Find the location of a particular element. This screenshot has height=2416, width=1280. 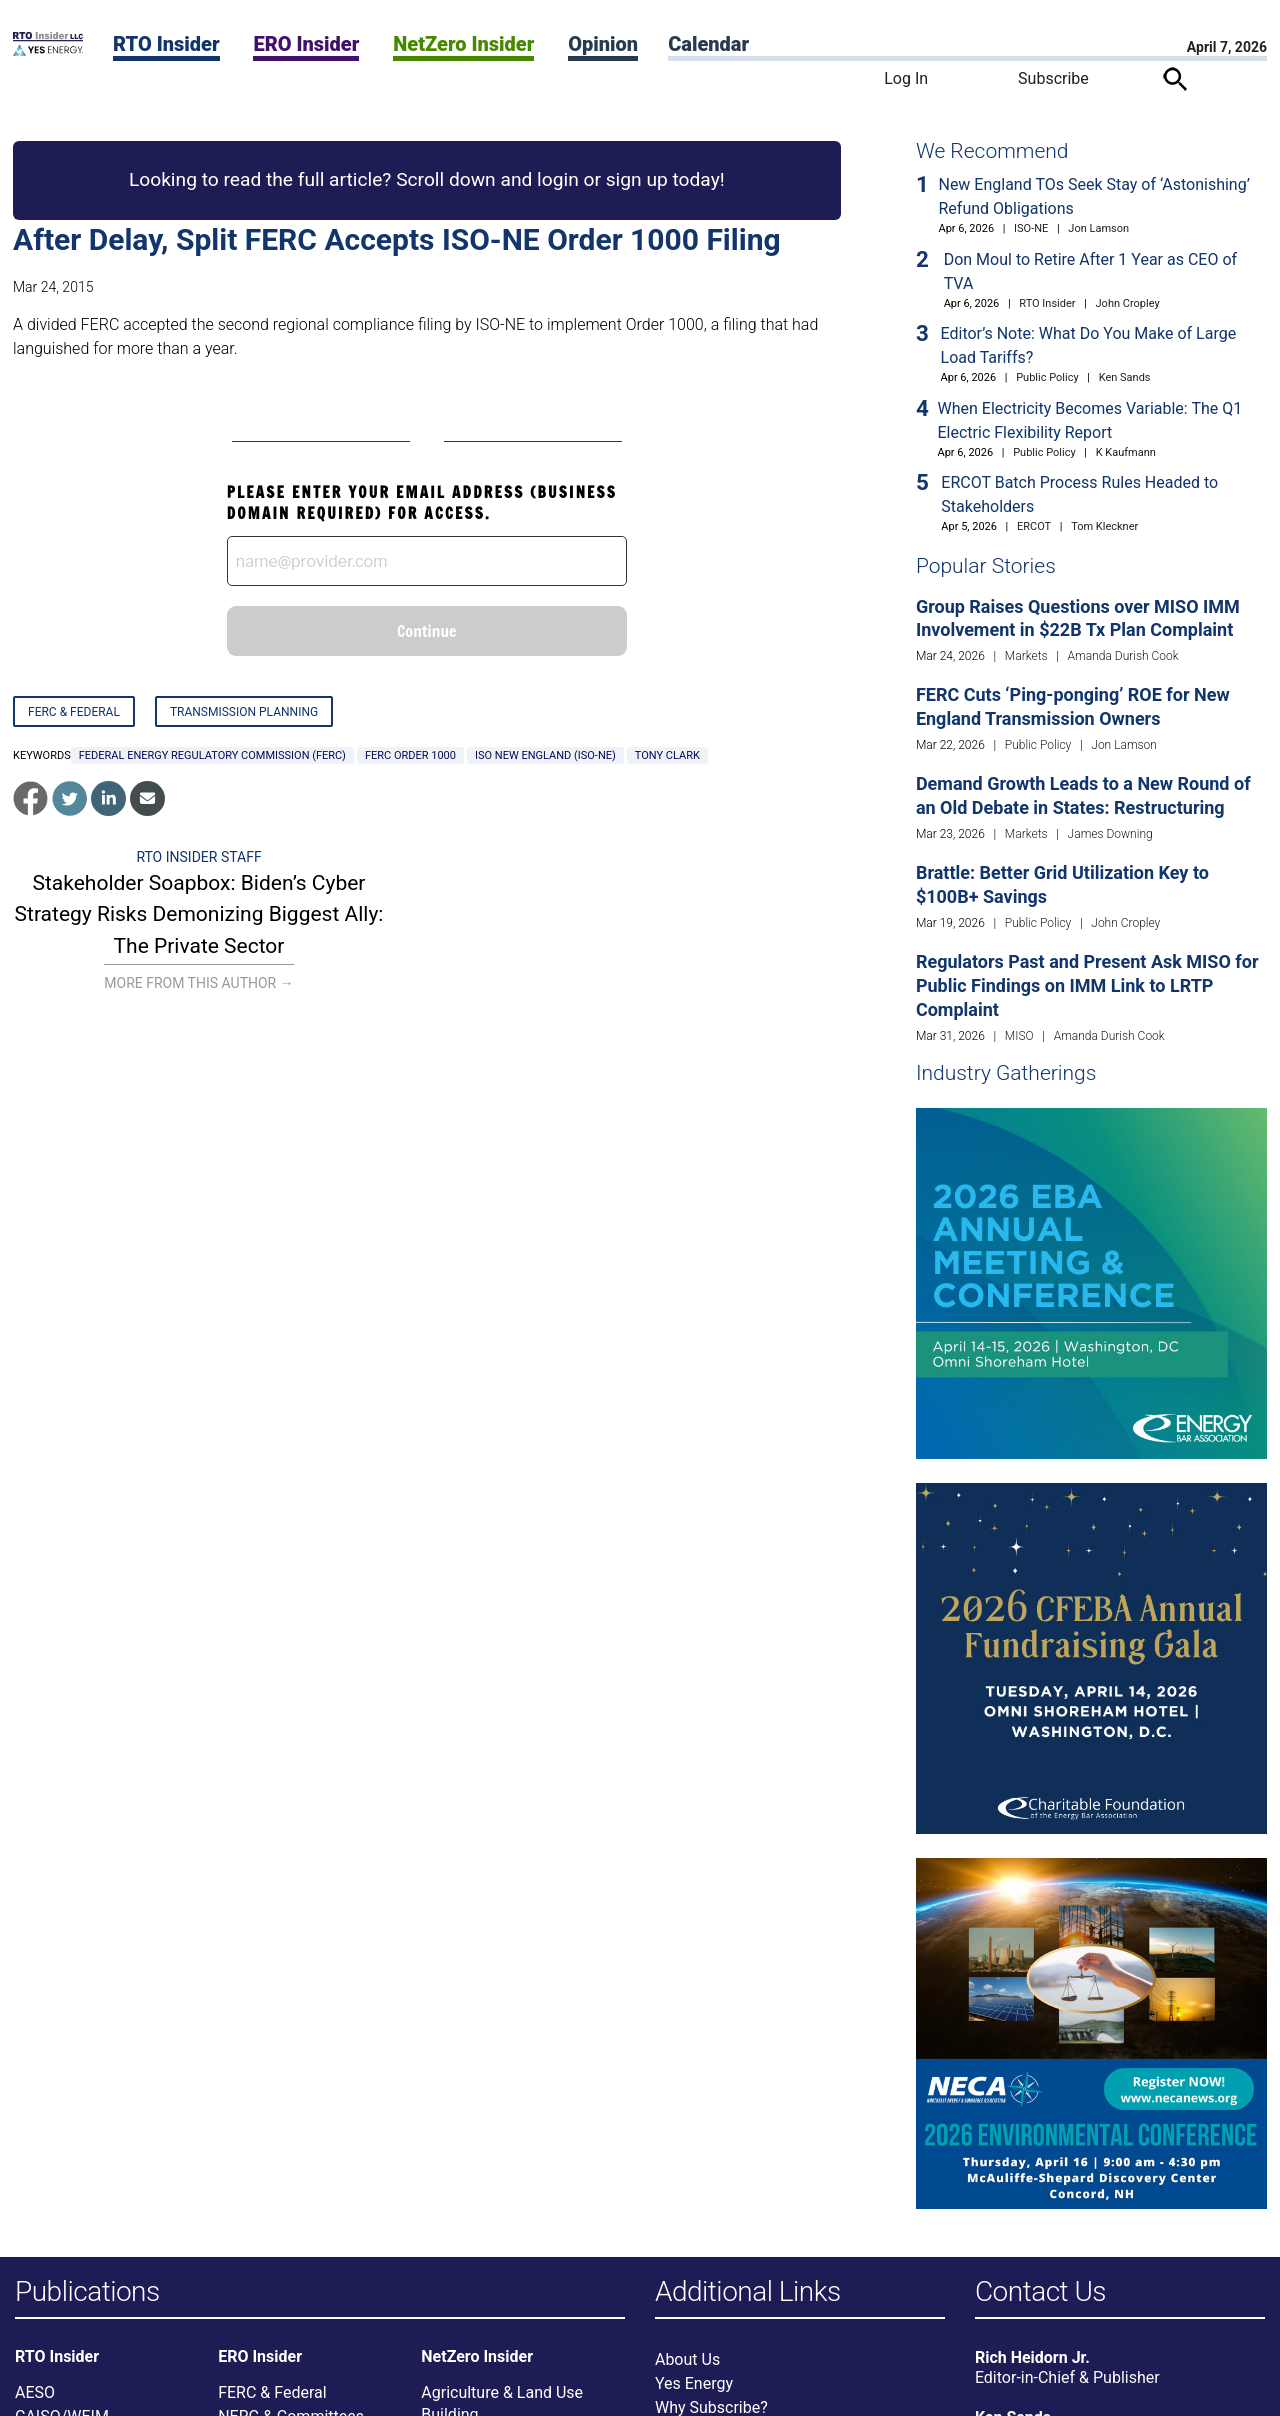

ERO Insider is located at coordinates (306, 44).